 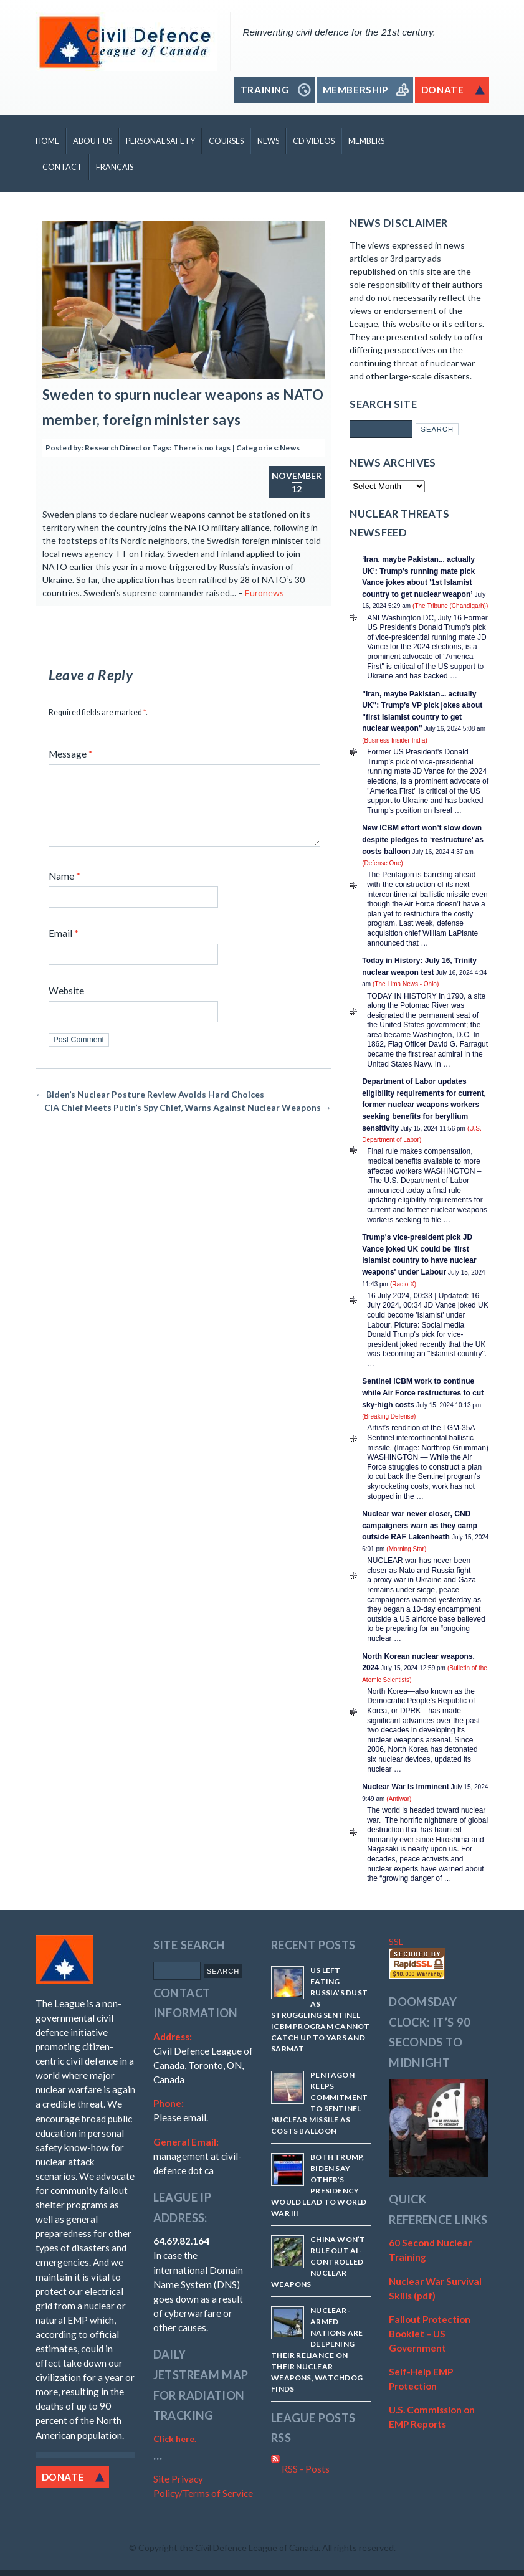 What do you see at coordinates (366, 141) in the screenshot?
I see `Members` at bounding box center [366, 141].